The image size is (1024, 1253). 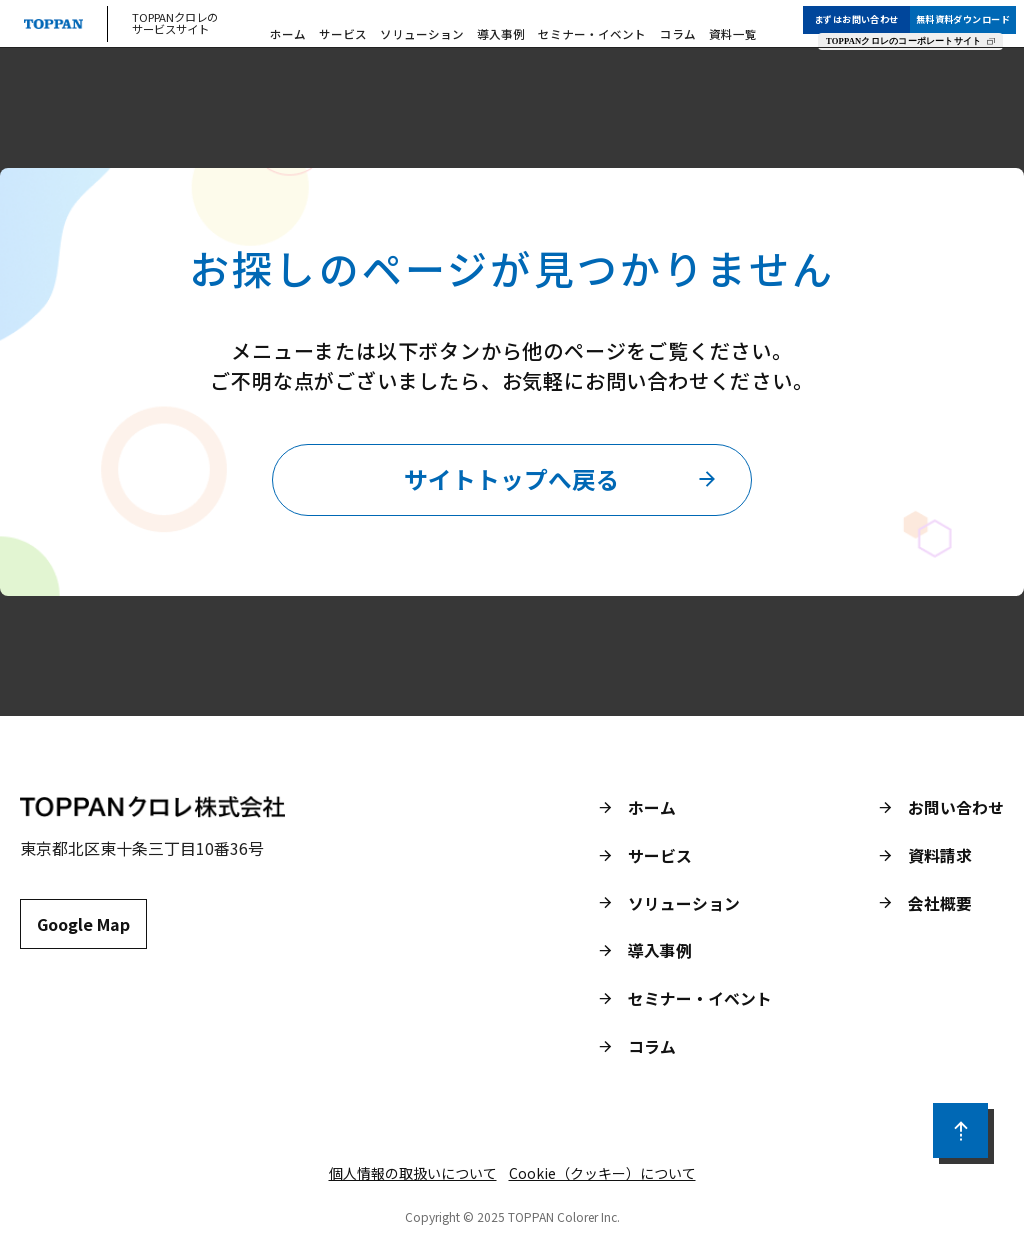 What do you see at coordinates (940, 906) in the screenshot?
I see `会社概要` at bounding box center [940, 906].